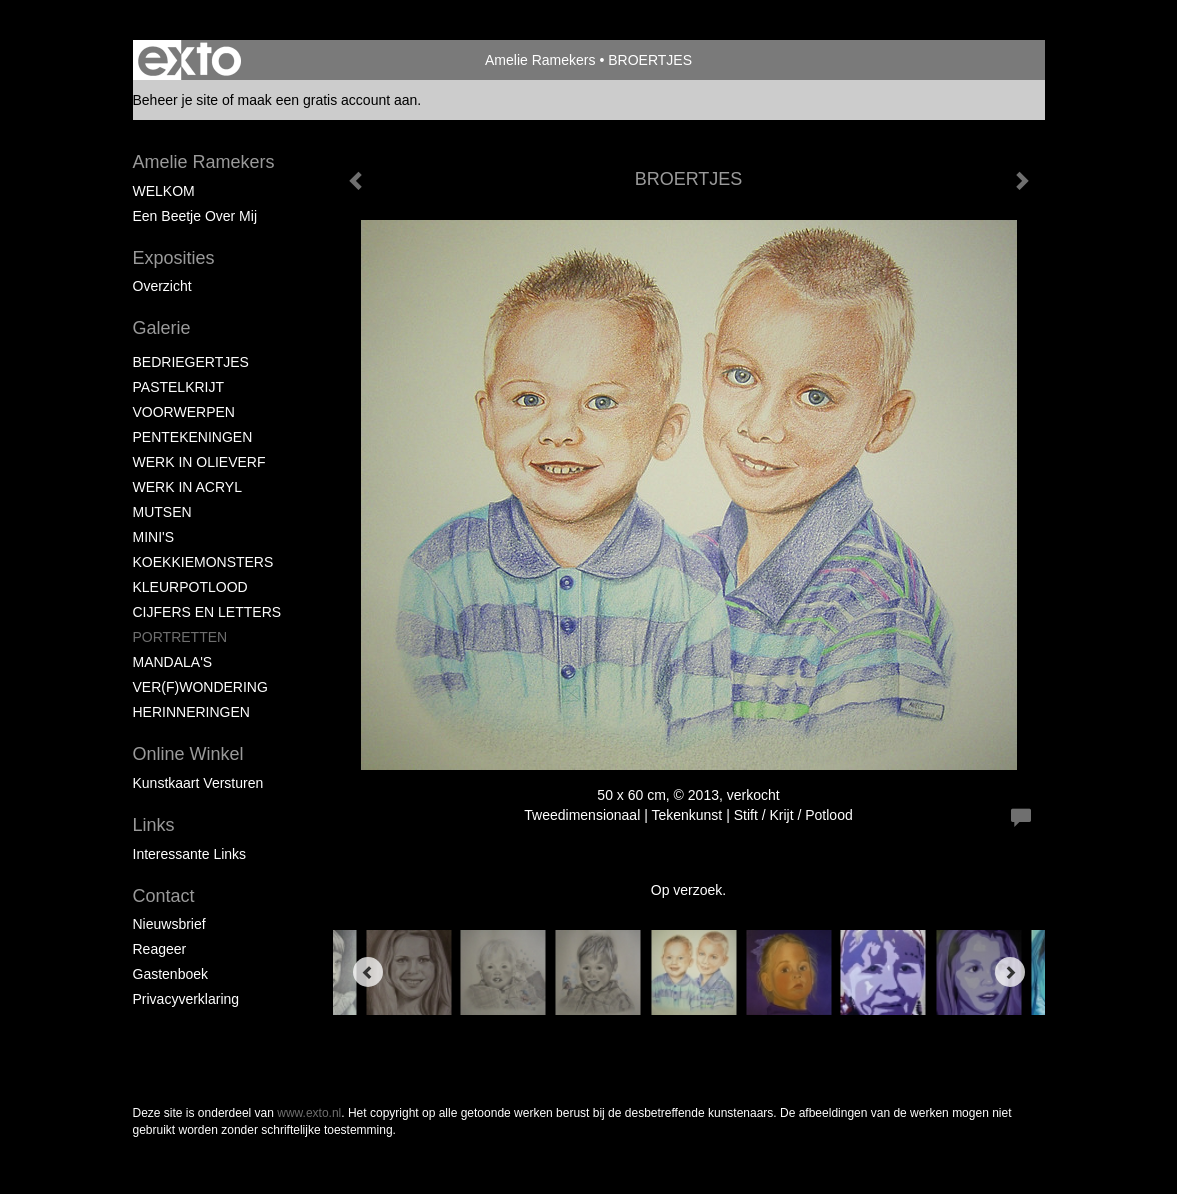  Describe the element at coordinates (162, 512) in the screenshot. I see `MUTSEN` at that location.